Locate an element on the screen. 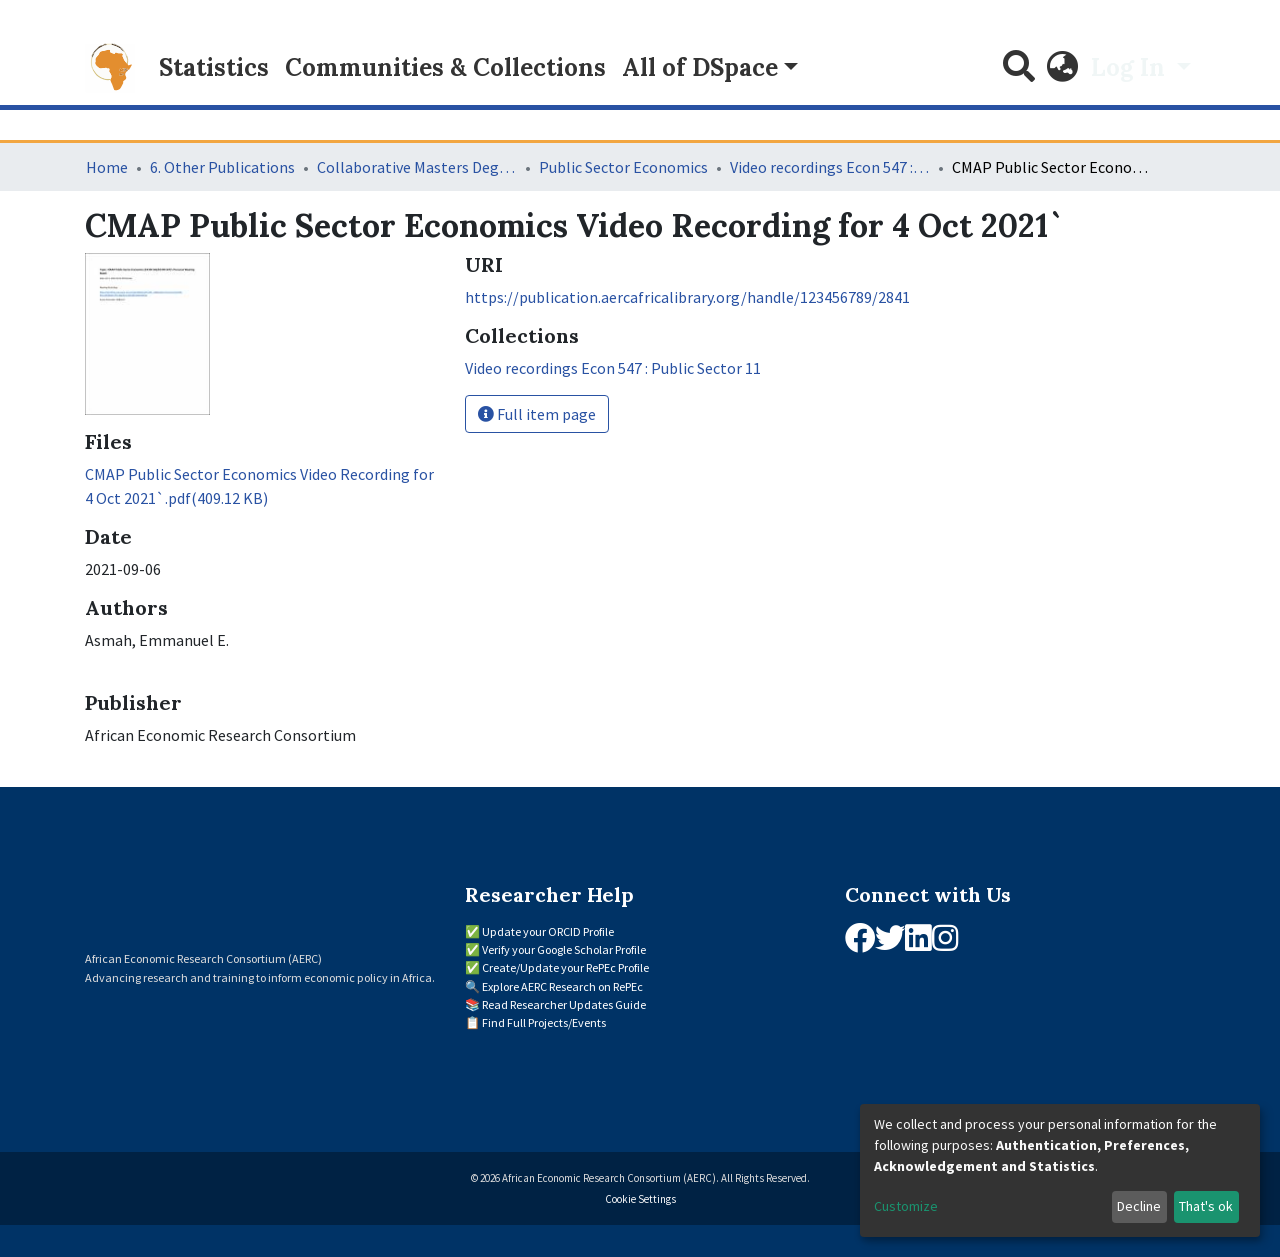 Image resolution: width=1280 pixels, height=1257 pixels. Public Sector Economics is located at coordinates (623, 167).